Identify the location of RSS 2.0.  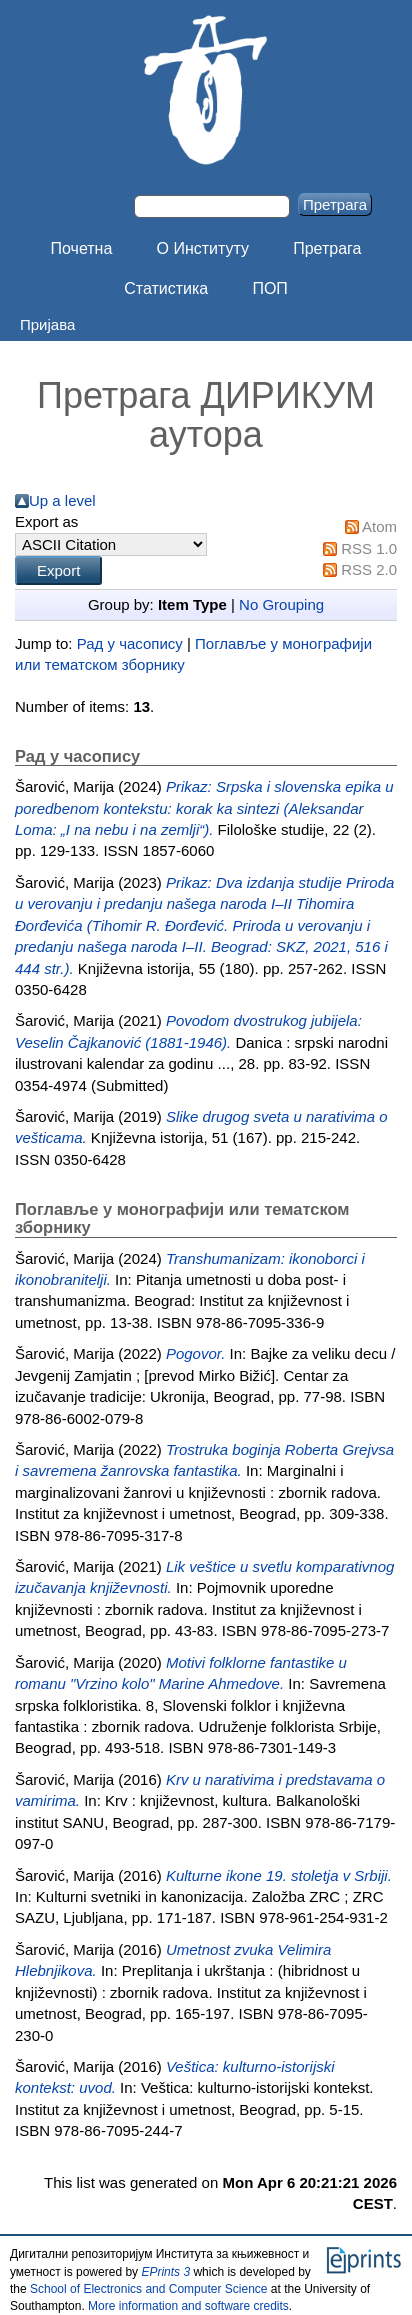
(369, 569).